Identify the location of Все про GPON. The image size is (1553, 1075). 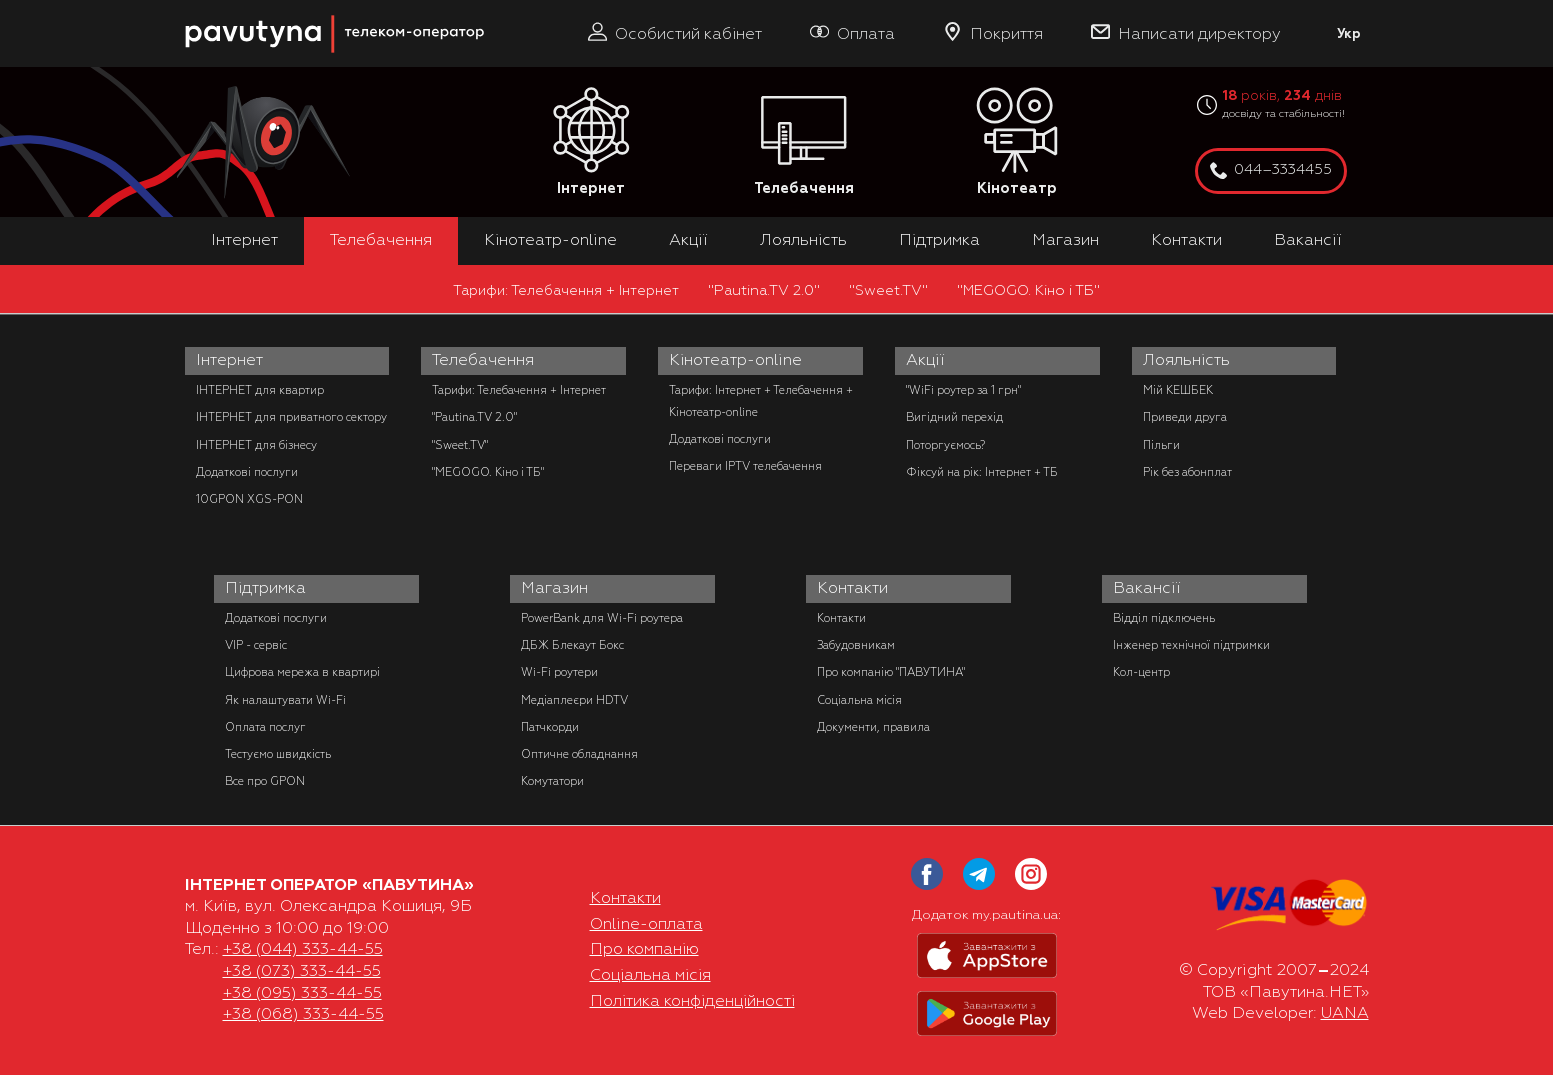
(265, 781).